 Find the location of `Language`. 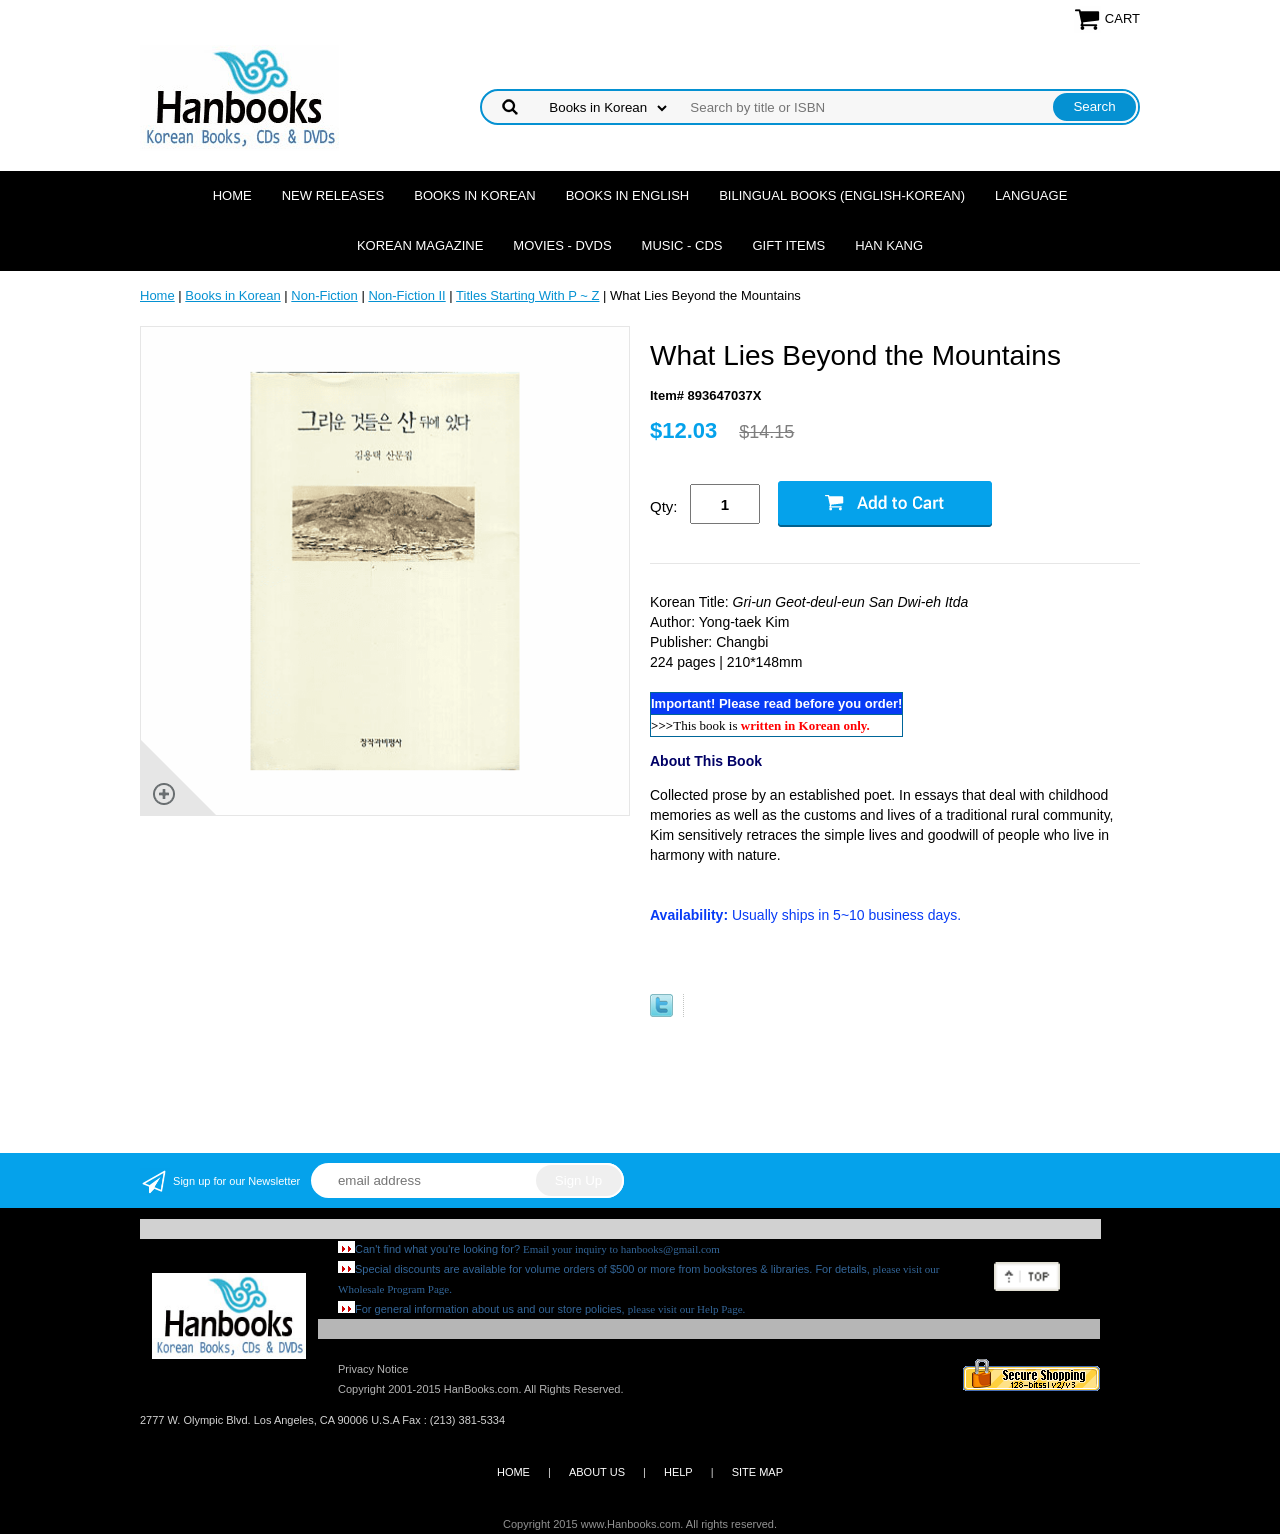

Language is located at coordinates (1031, 195).